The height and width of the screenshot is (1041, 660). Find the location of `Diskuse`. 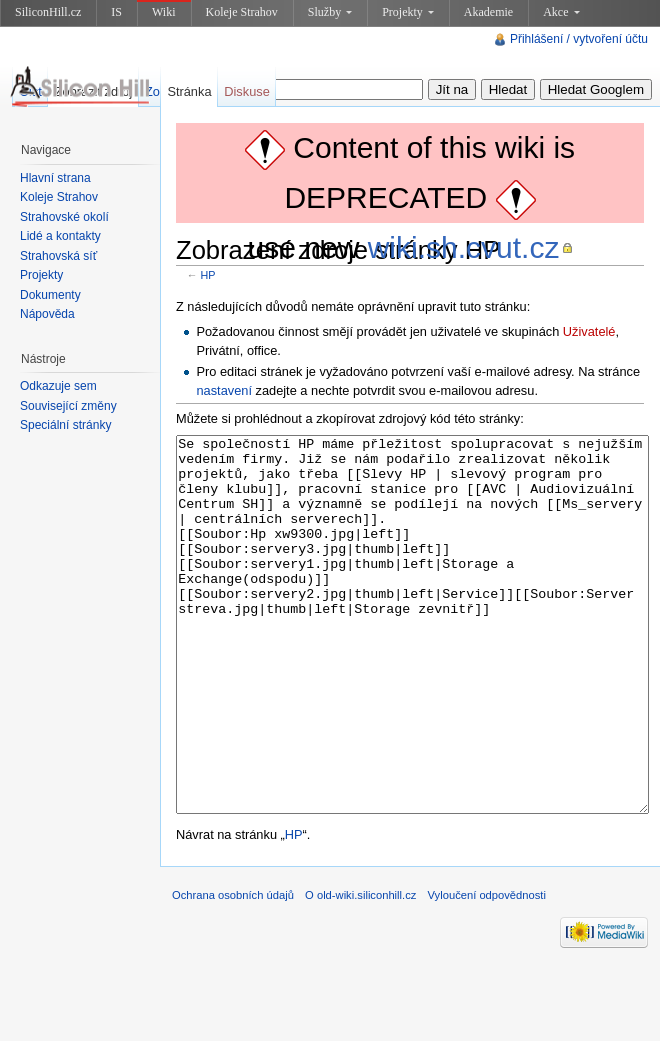

Diskuse is located at coordinates (247, 91).